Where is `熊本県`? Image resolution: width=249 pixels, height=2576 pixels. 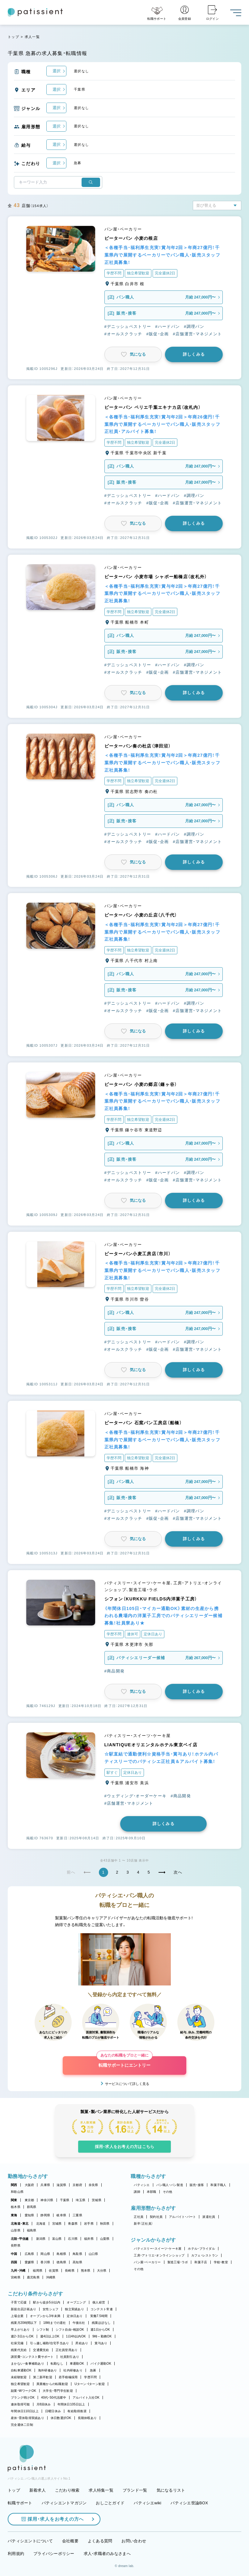 熊本県 is located at coordinates (86, 2270).